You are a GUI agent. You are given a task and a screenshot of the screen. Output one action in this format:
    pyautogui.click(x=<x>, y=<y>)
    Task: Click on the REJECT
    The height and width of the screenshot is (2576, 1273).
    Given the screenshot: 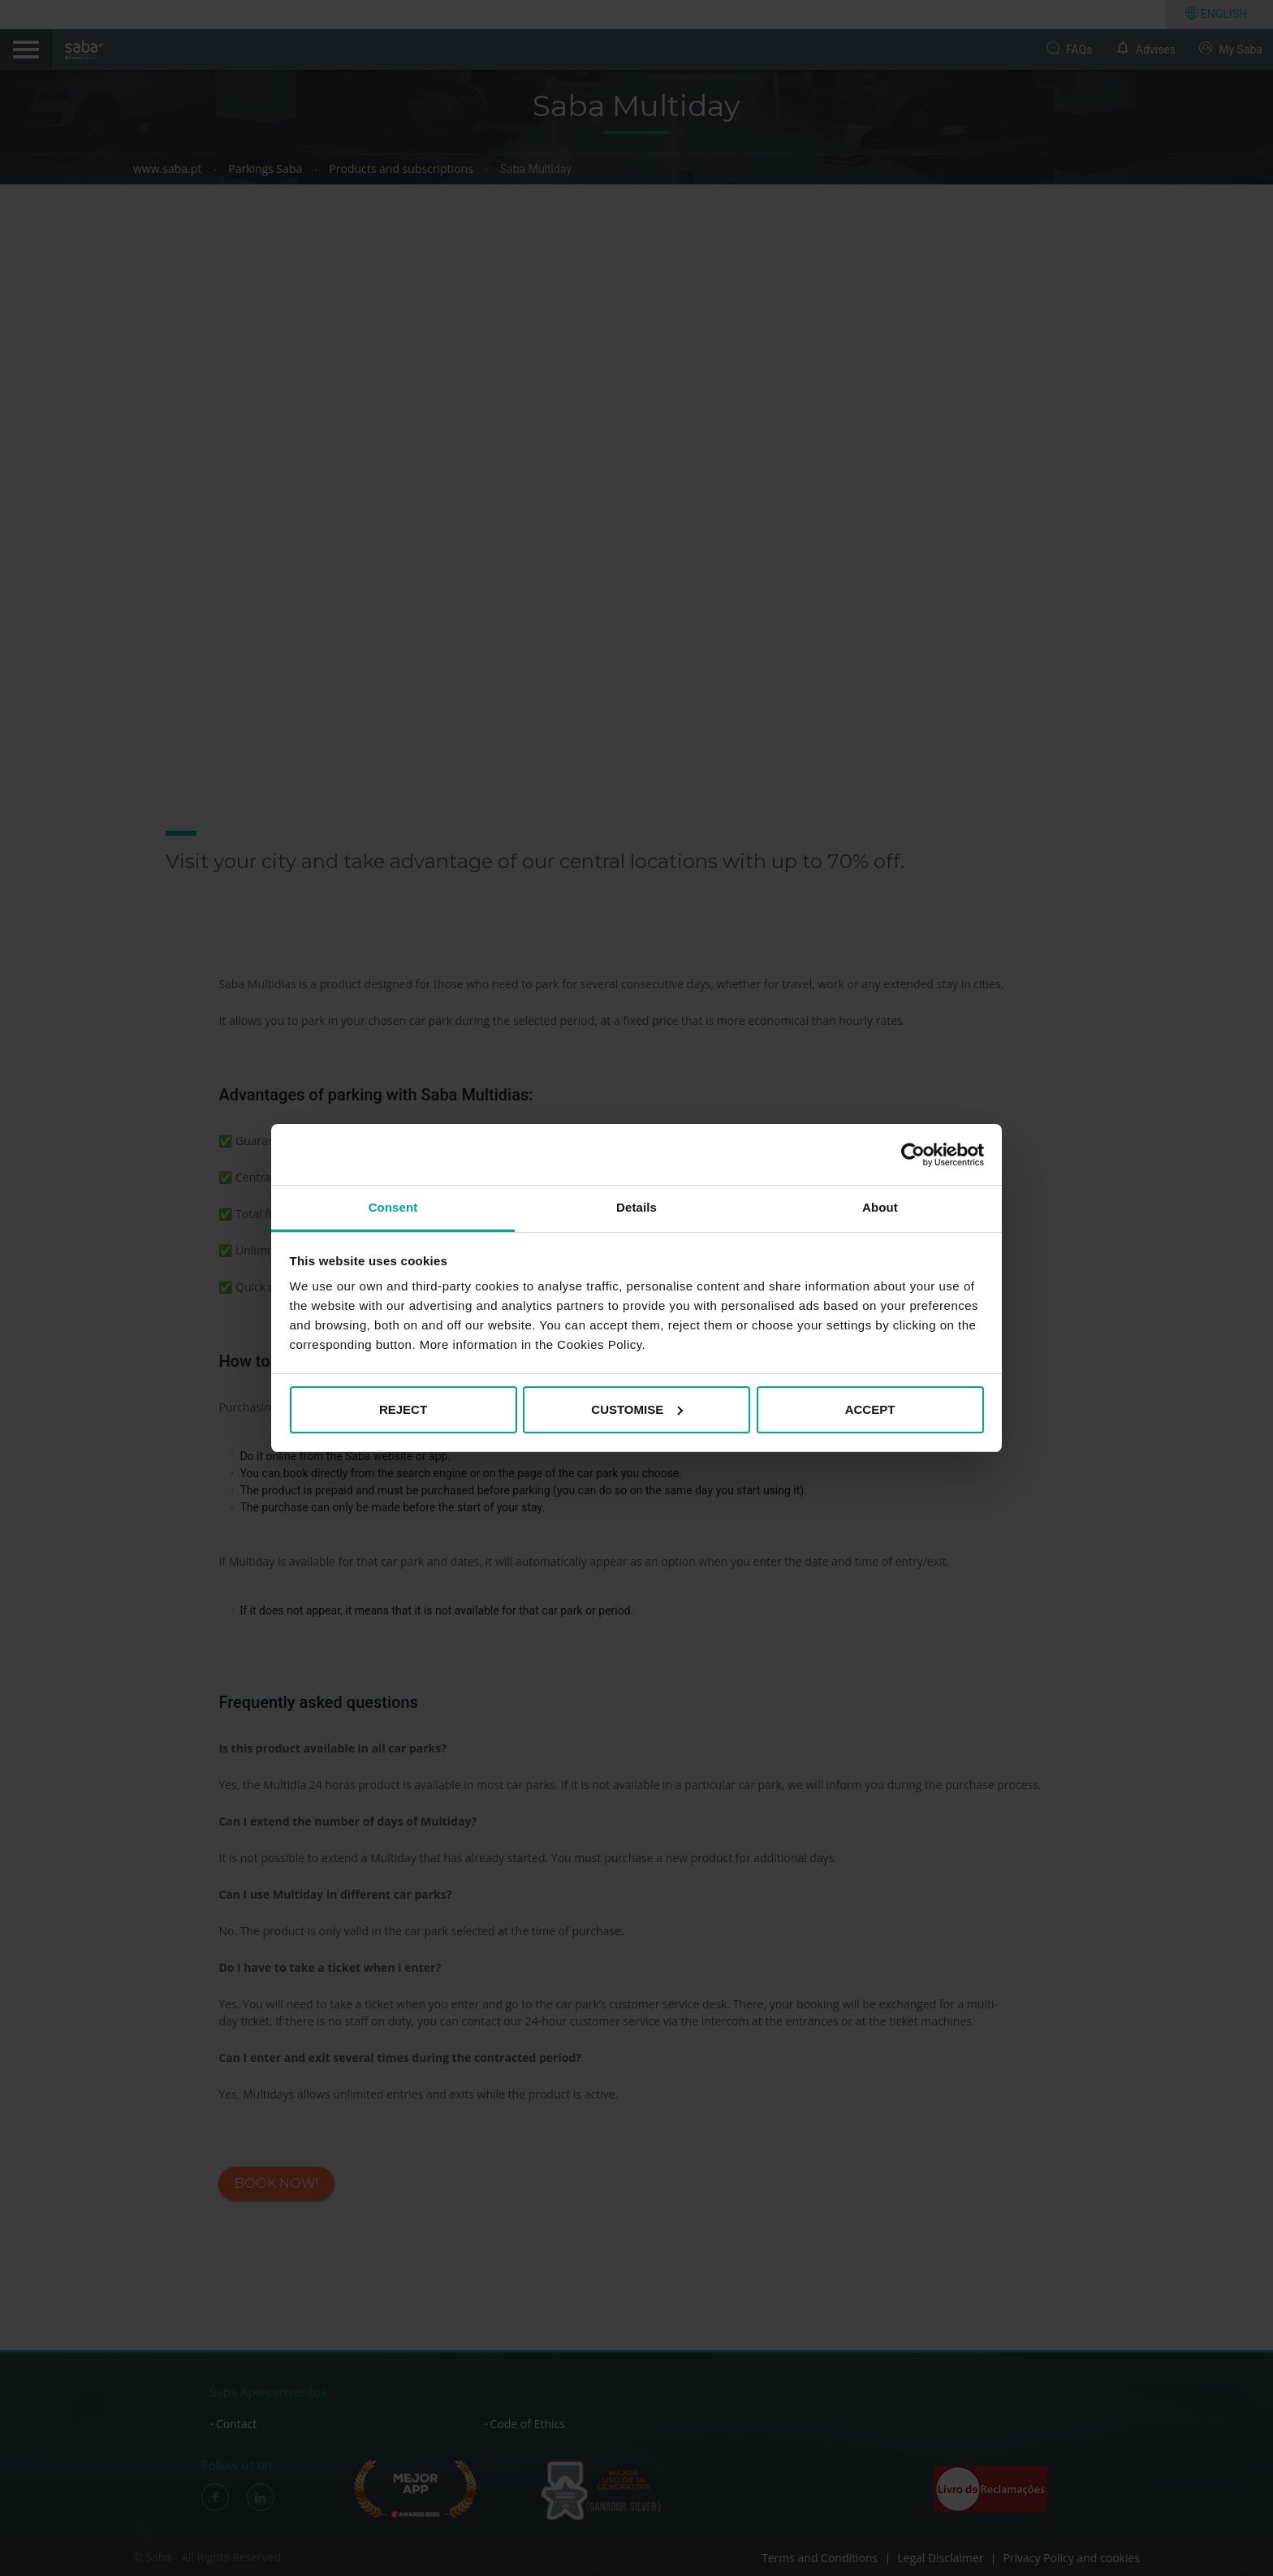 What is the action you would take?
    pyautogui.click(x=403, y=1409)
    